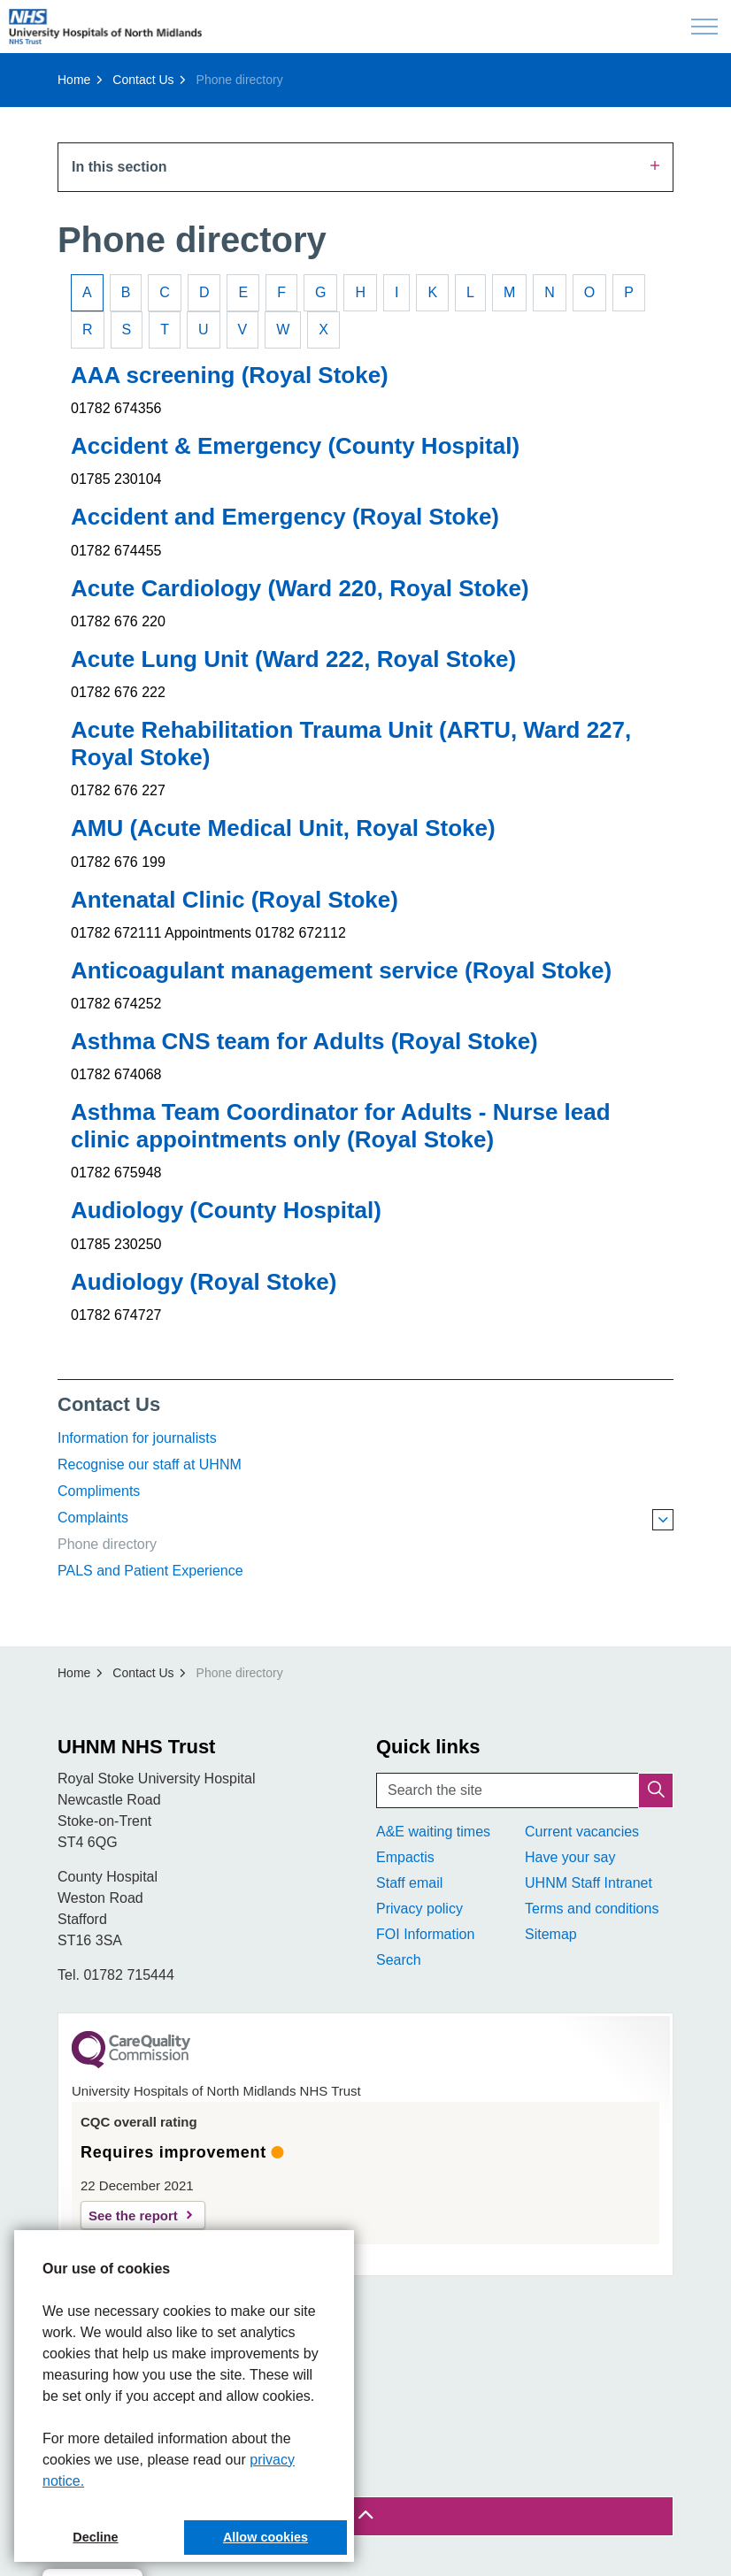 Image resolution: width=731 pixels, height=2576 pixels. I want to click on Search, so click(398, 1959).